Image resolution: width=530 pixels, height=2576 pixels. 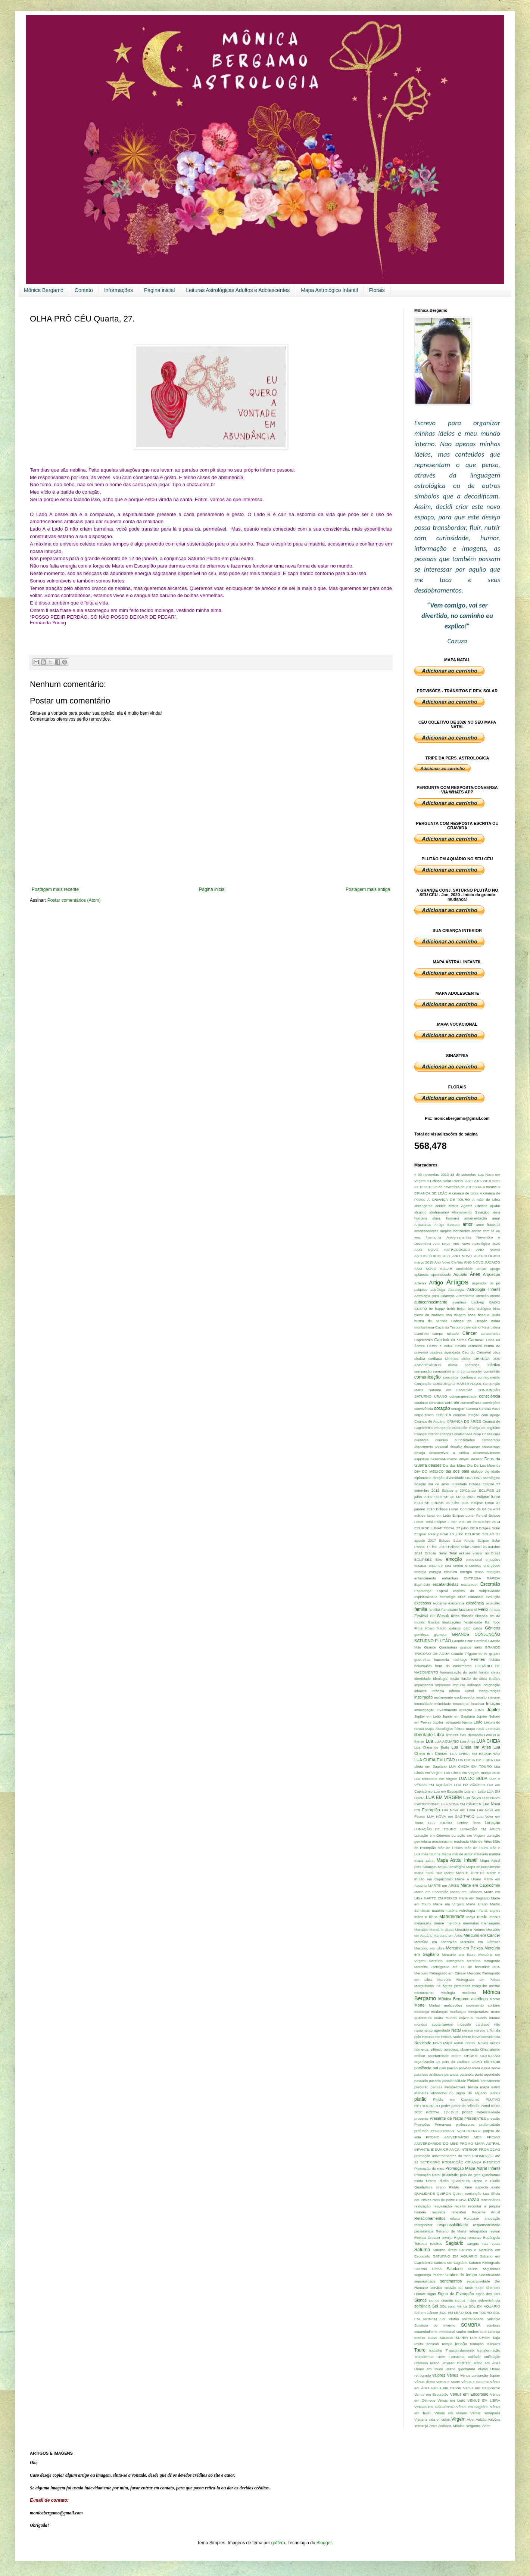 I want to click on Mercúrio direto, so click(x=442, y=1929).